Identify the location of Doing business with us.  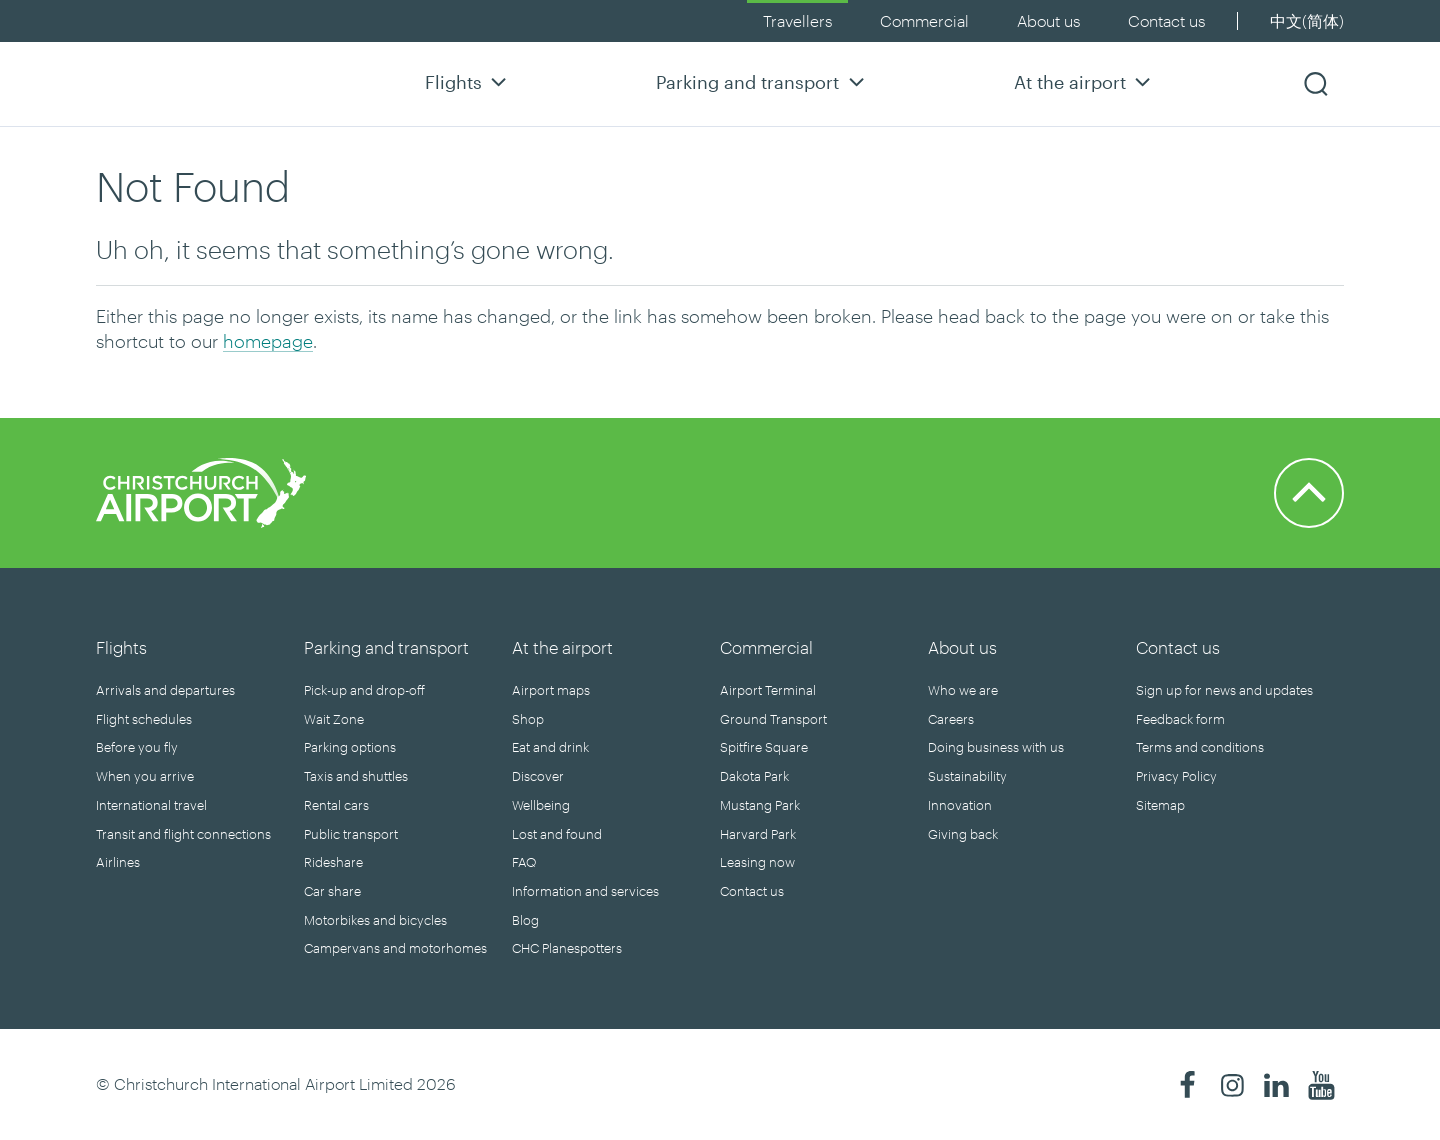
(996, 747).